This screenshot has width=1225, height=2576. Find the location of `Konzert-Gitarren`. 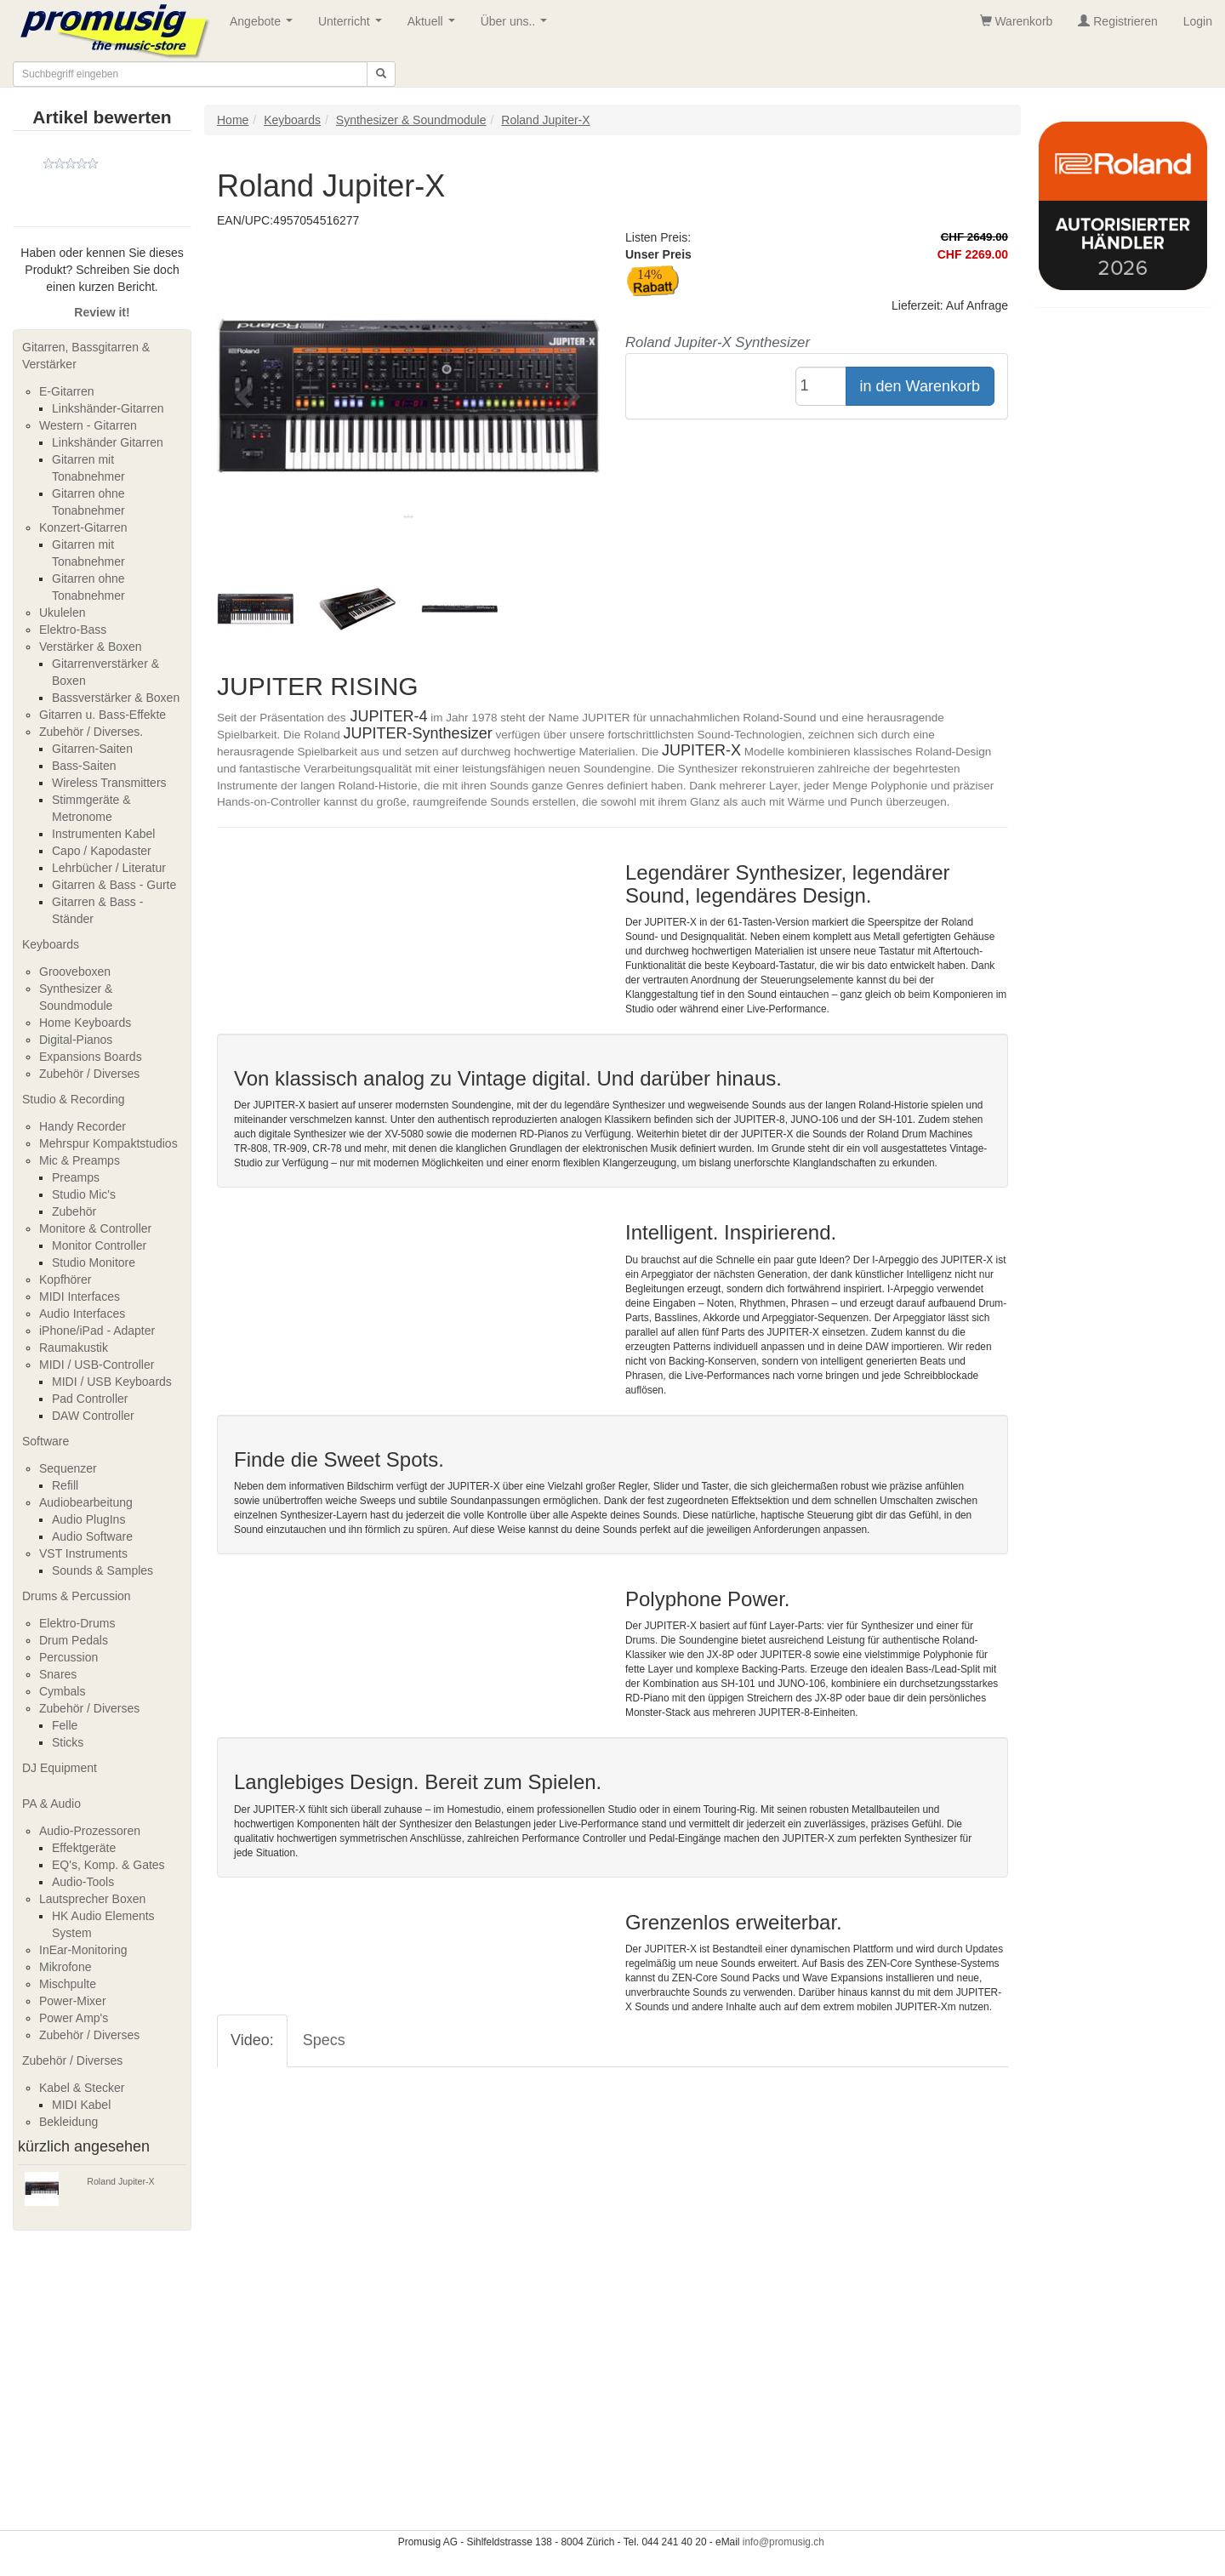

Konzert-Gitarren is located at coordinates (83, 527).